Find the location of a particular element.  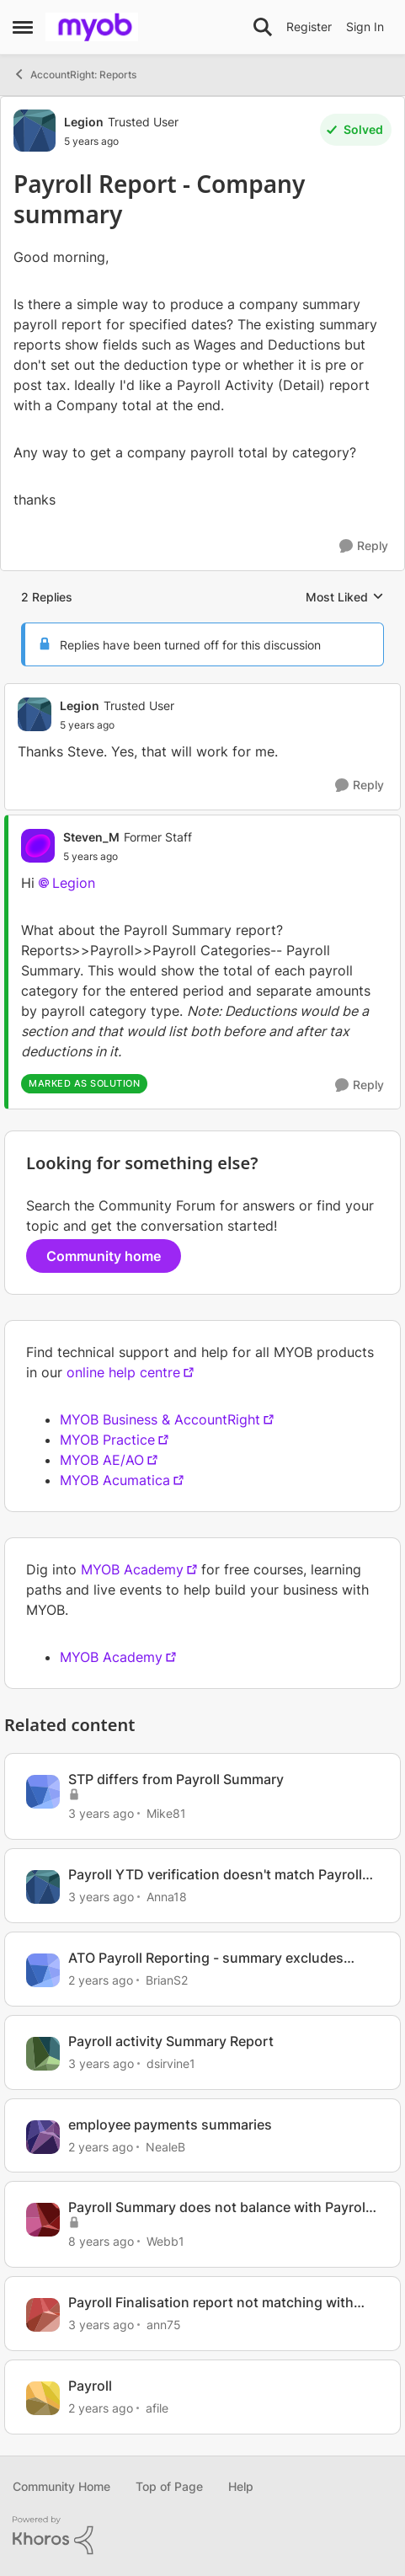

employee payments summaries is located at coordinates (170, 2124).